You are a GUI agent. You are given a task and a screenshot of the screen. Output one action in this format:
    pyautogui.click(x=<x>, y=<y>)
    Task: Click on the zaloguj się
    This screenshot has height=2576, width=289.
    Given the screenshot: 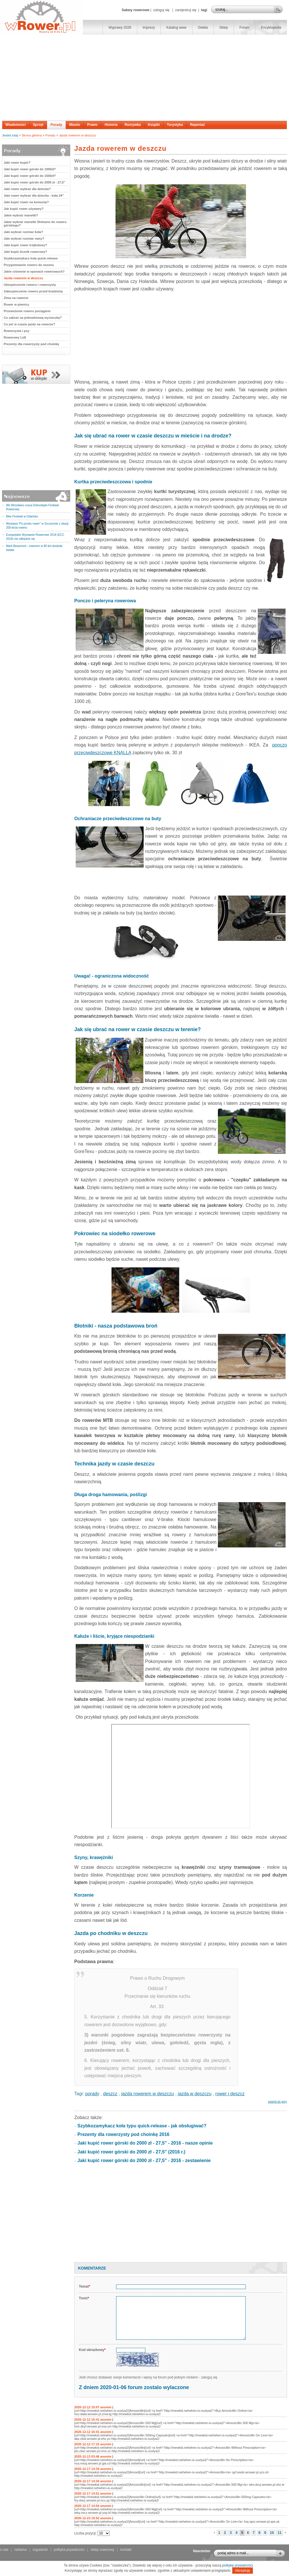 What is the action you would take?
    pyautogui.click(x=161, y=10)
    